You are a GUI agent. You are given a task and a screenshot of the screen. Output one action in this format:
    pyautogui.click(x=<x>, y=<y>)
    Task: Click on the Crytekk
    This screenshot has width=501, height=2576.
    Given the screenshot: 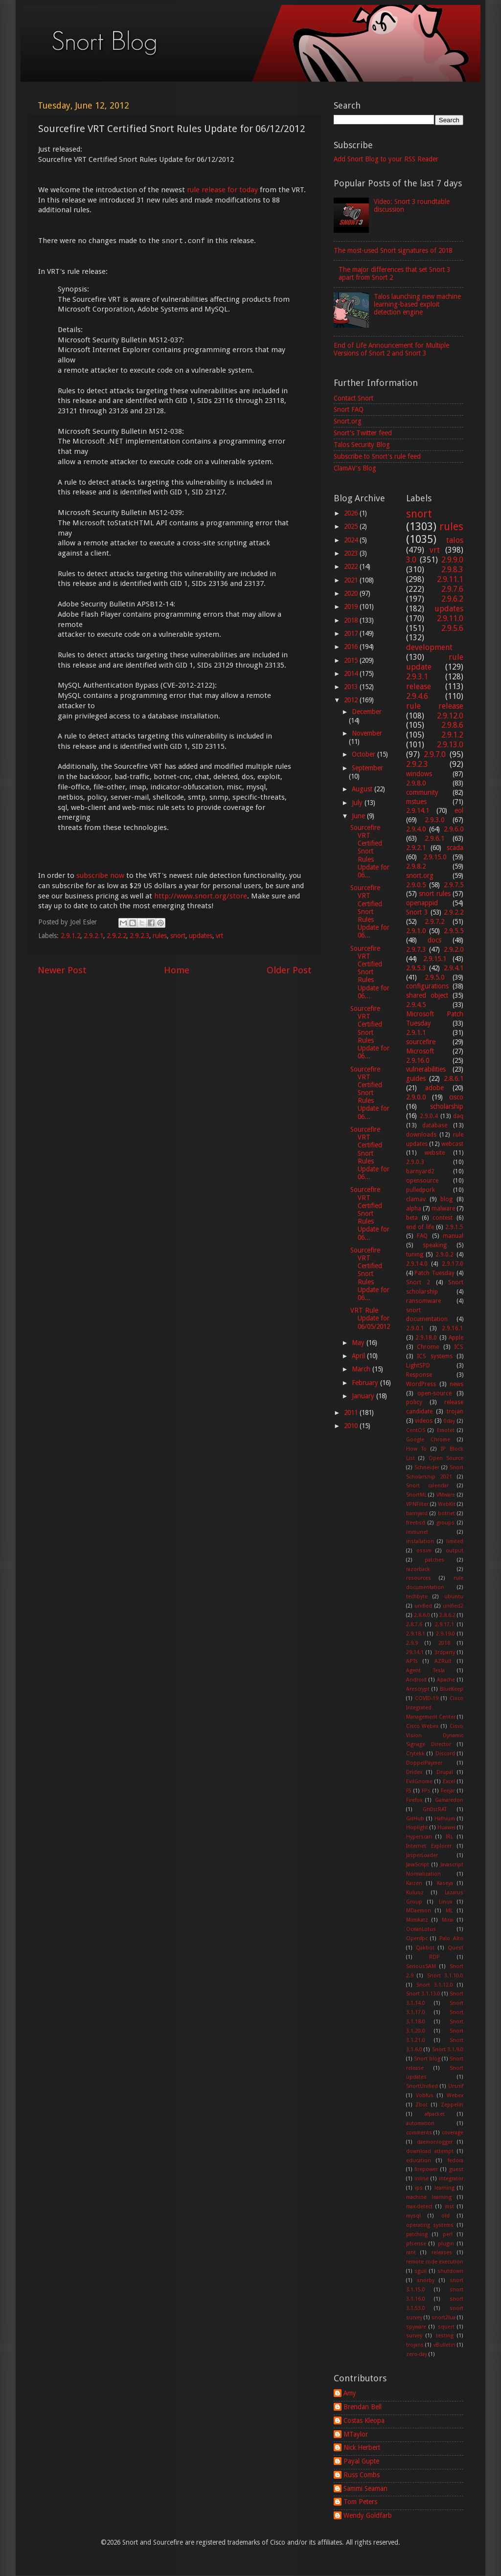 What is the action you would take?
    pyautogui.click(x=415, y=1753)
    